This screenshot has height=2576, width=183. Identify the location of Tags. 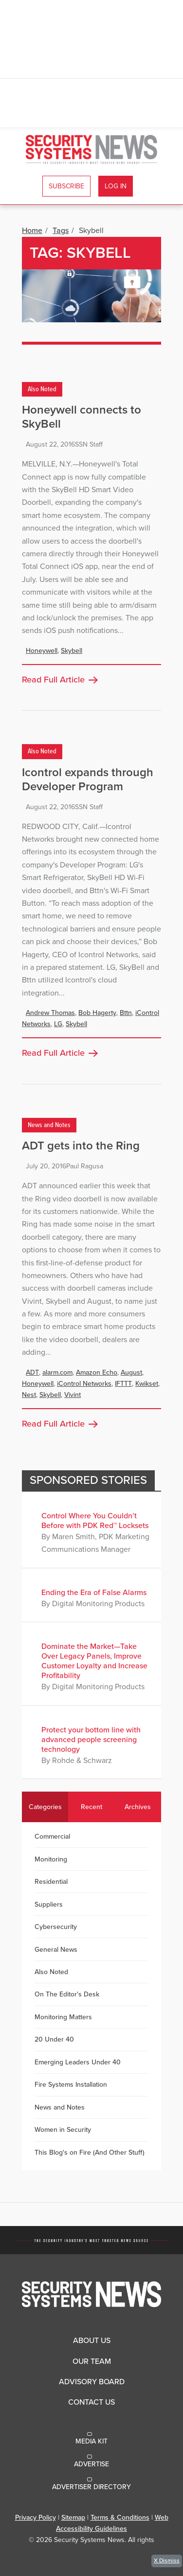
(61, 230).